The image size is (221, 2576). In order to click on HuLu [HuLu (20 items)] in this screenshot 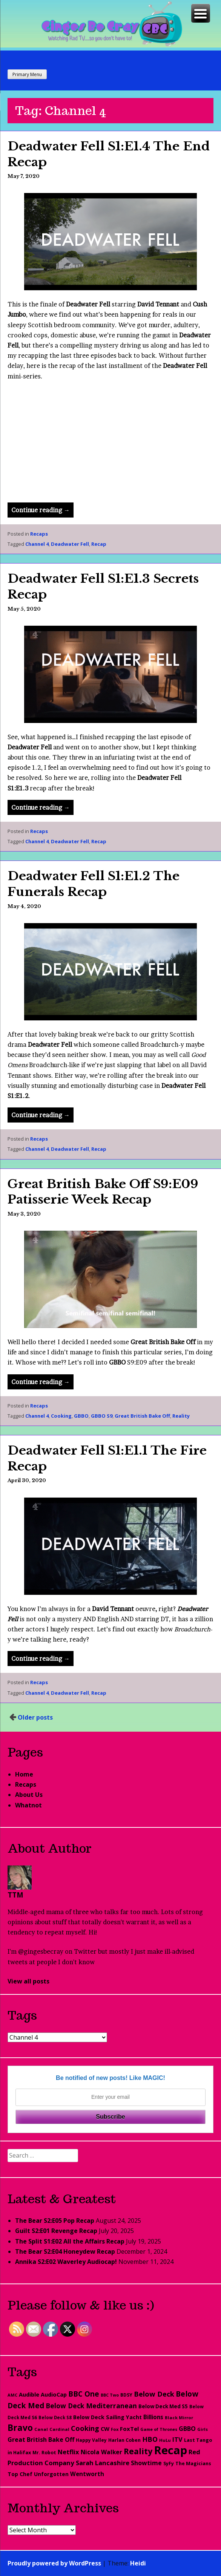, I will do `click(165, 2440)`.